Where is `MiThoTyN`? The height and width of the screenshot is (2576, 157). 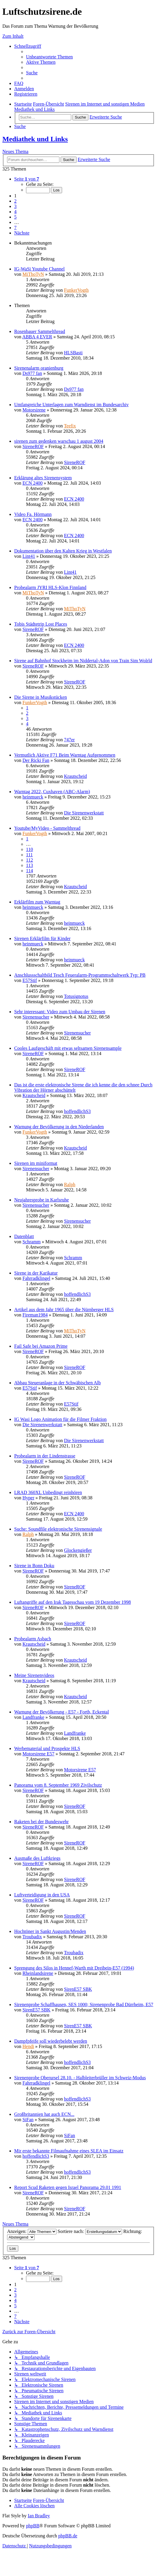 MiThoTyN is located at coordinates (33, 274).